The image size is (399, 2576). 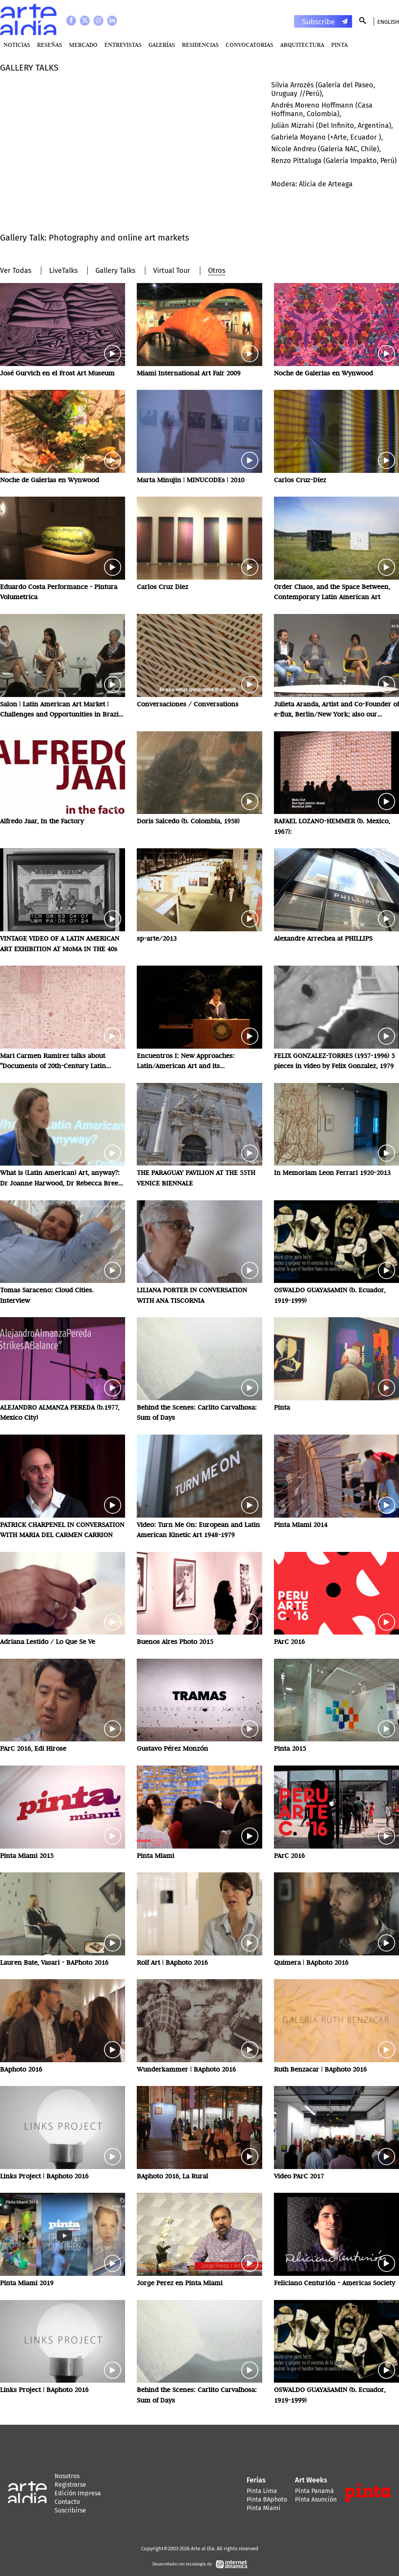 I want to click on Registrarse, so click(x=70, y=2484).